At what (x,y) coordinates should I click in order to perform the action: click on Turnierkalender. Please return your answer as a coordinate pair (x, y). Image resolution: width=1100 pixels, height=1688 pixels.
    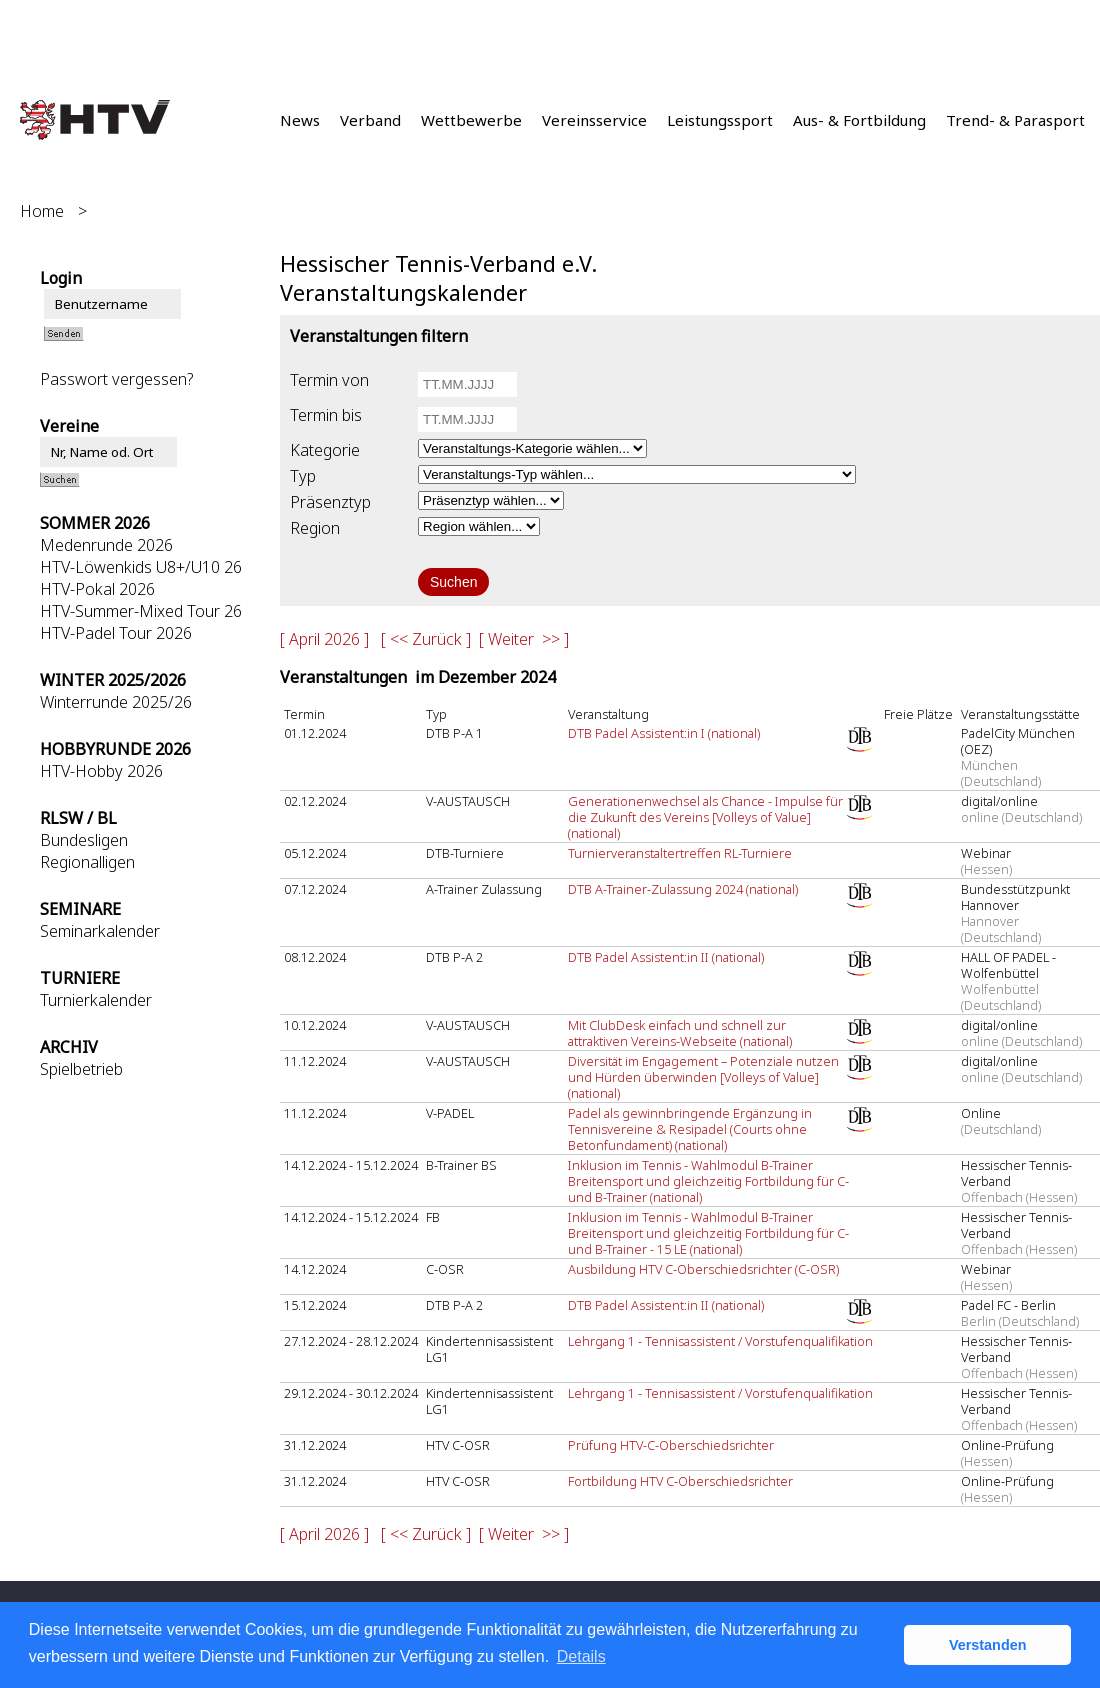
    Looking at the image, I should click on (96, 1000).